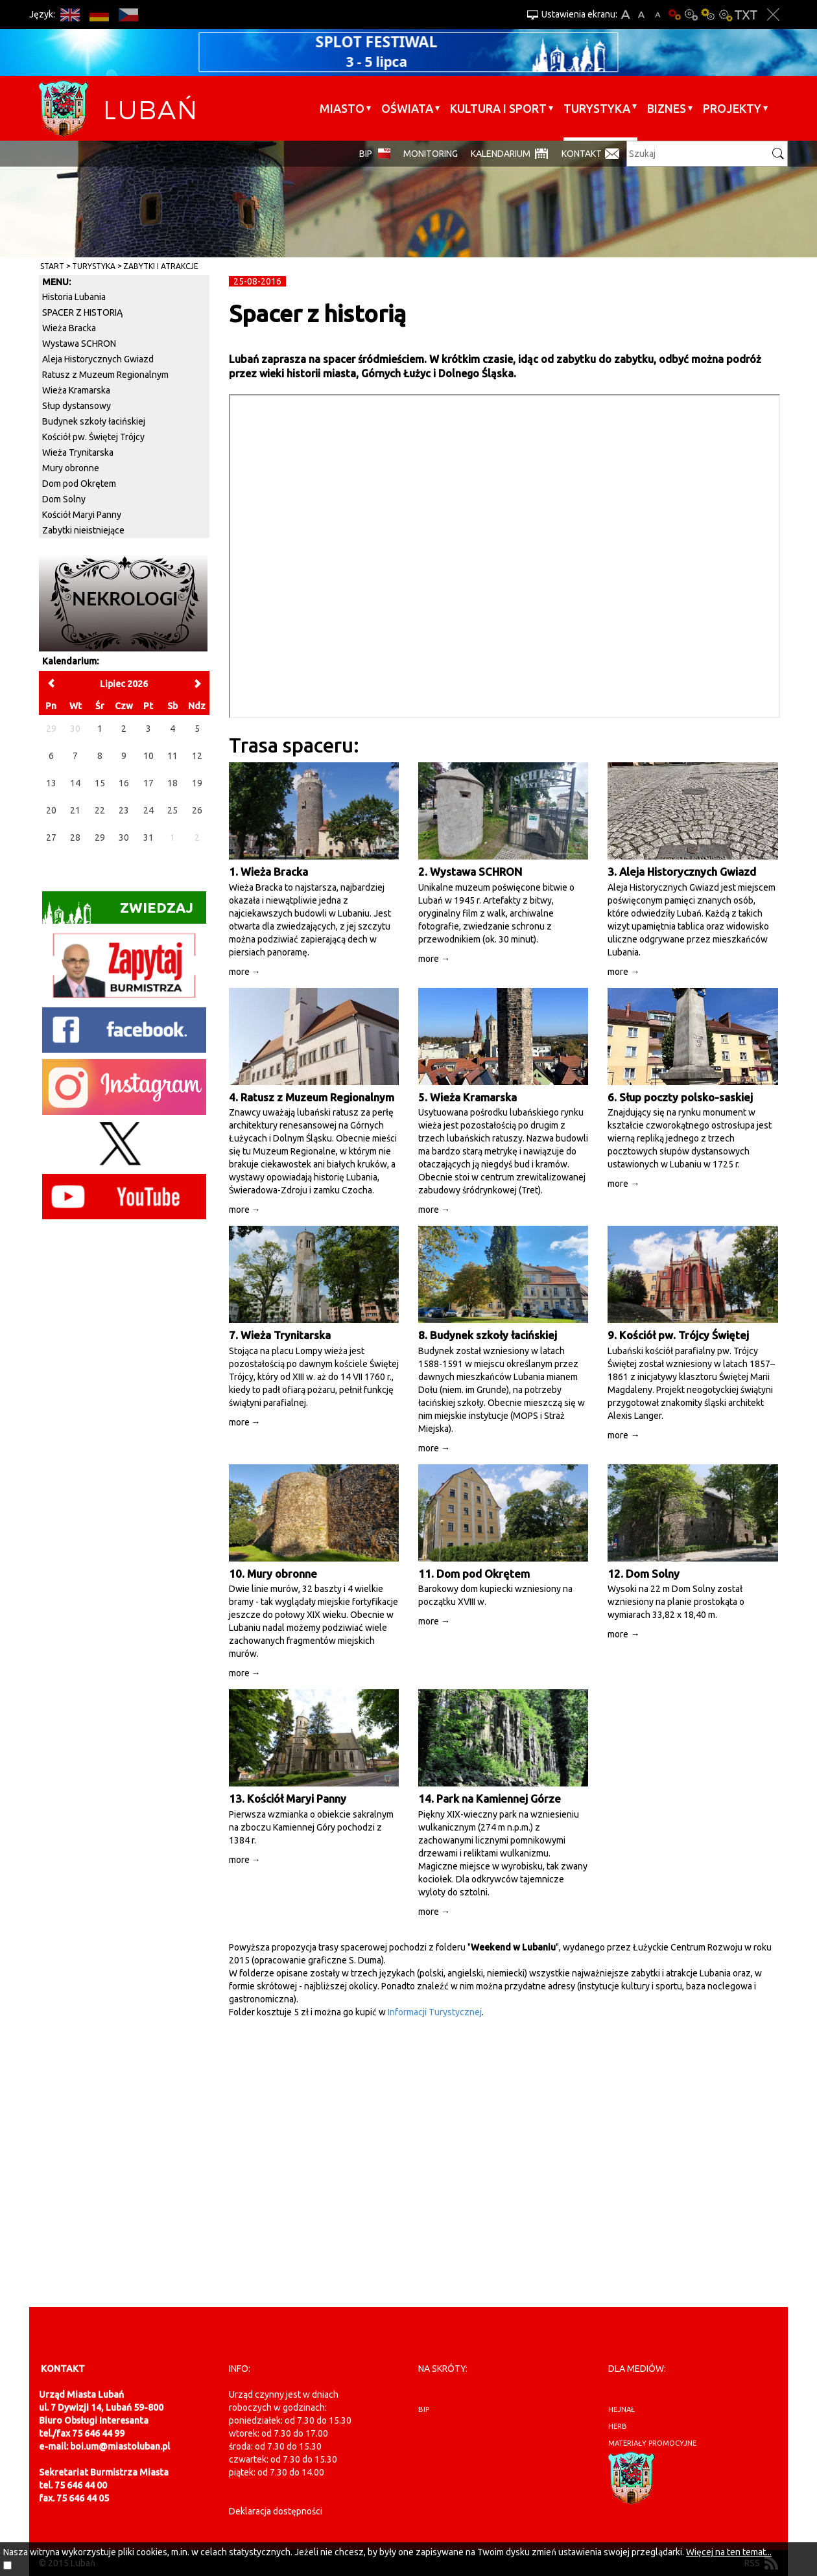 Image resolution: width=817 pixels, height=2576 pixels. I want to click on 19, so click(197, 783).